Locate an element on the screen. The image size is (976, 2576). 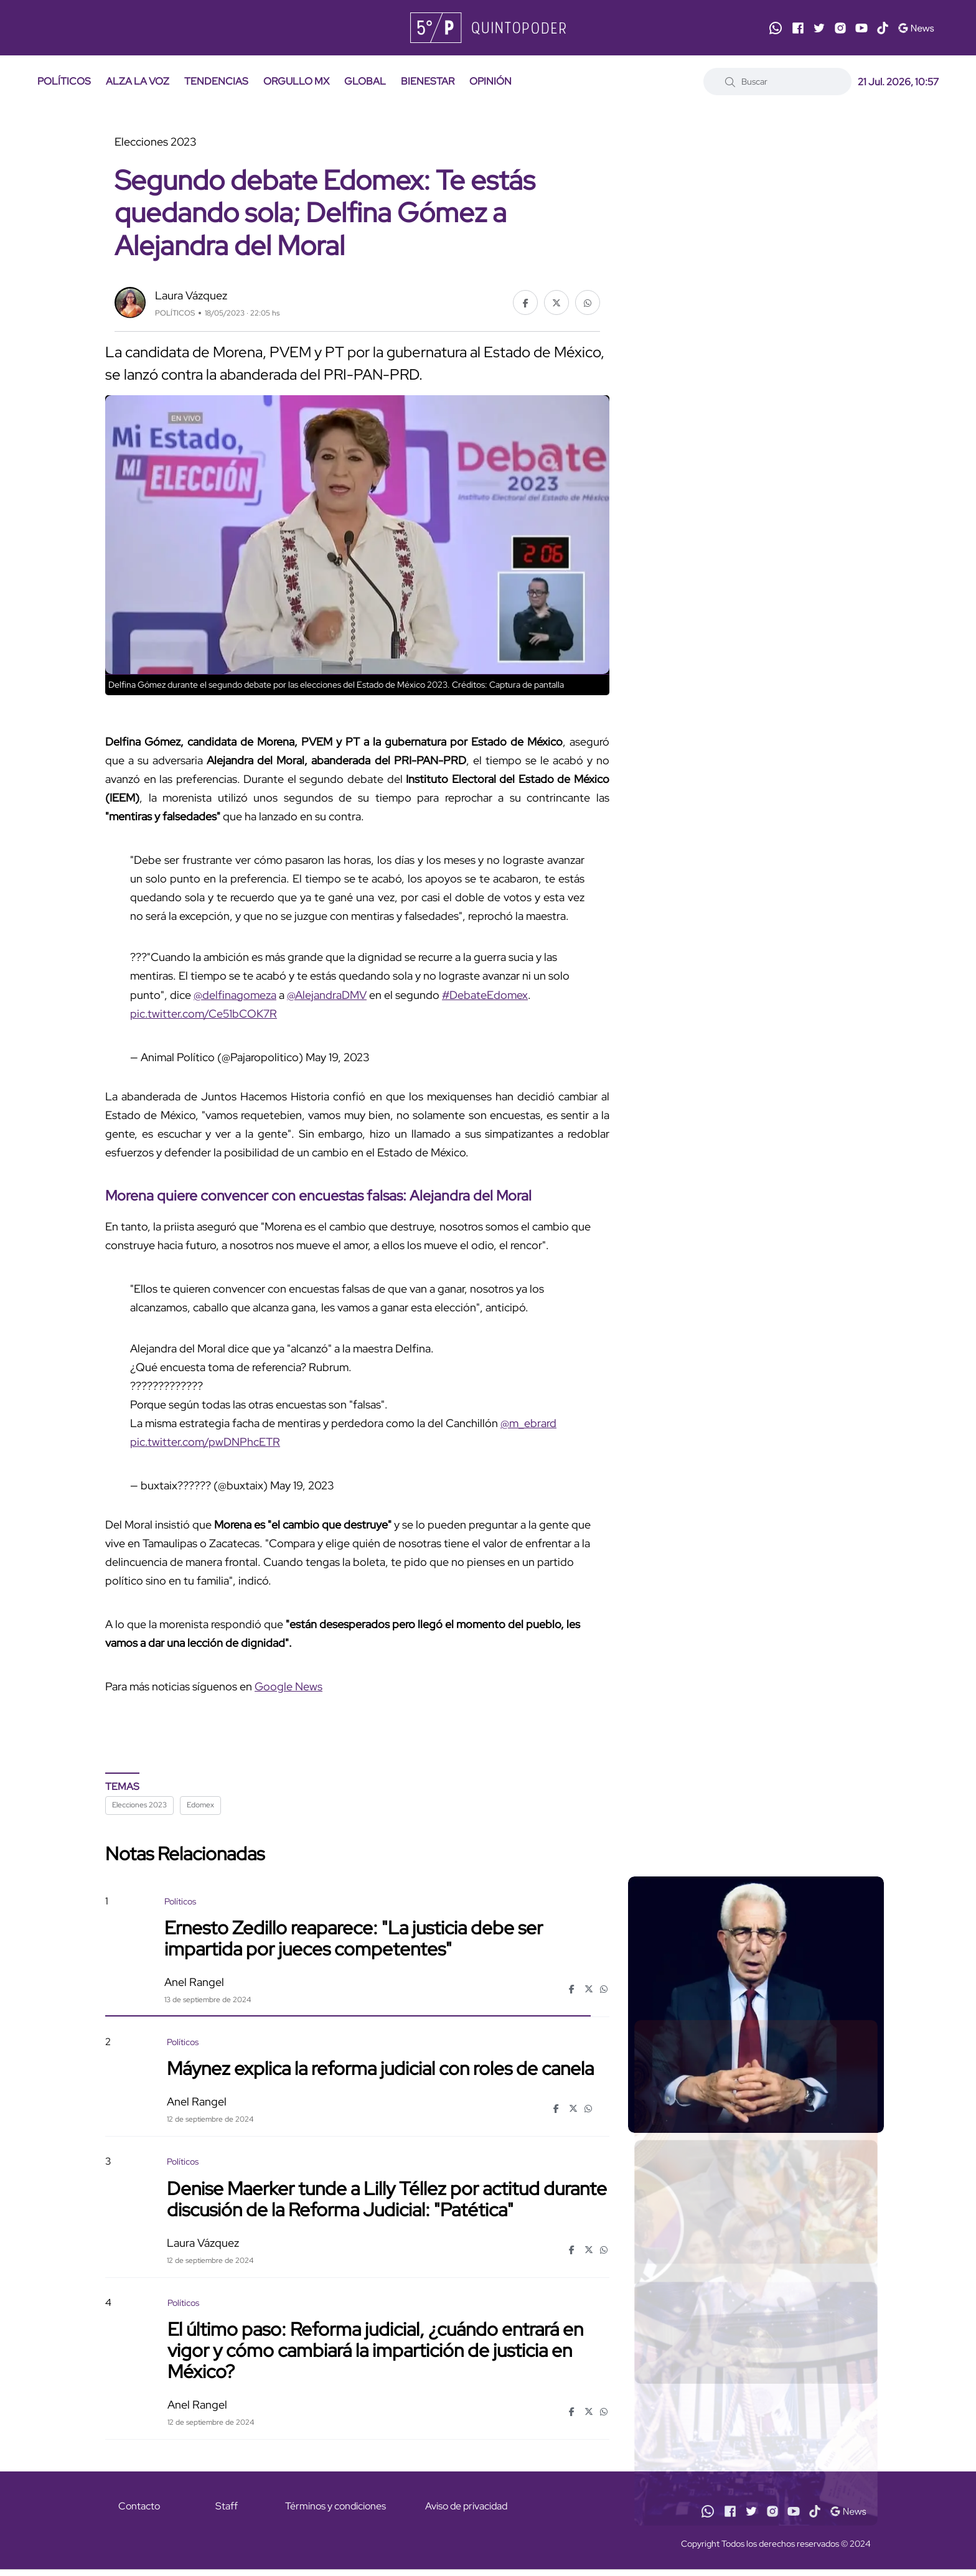
GLOBAL is located at coordinates (365, 81).